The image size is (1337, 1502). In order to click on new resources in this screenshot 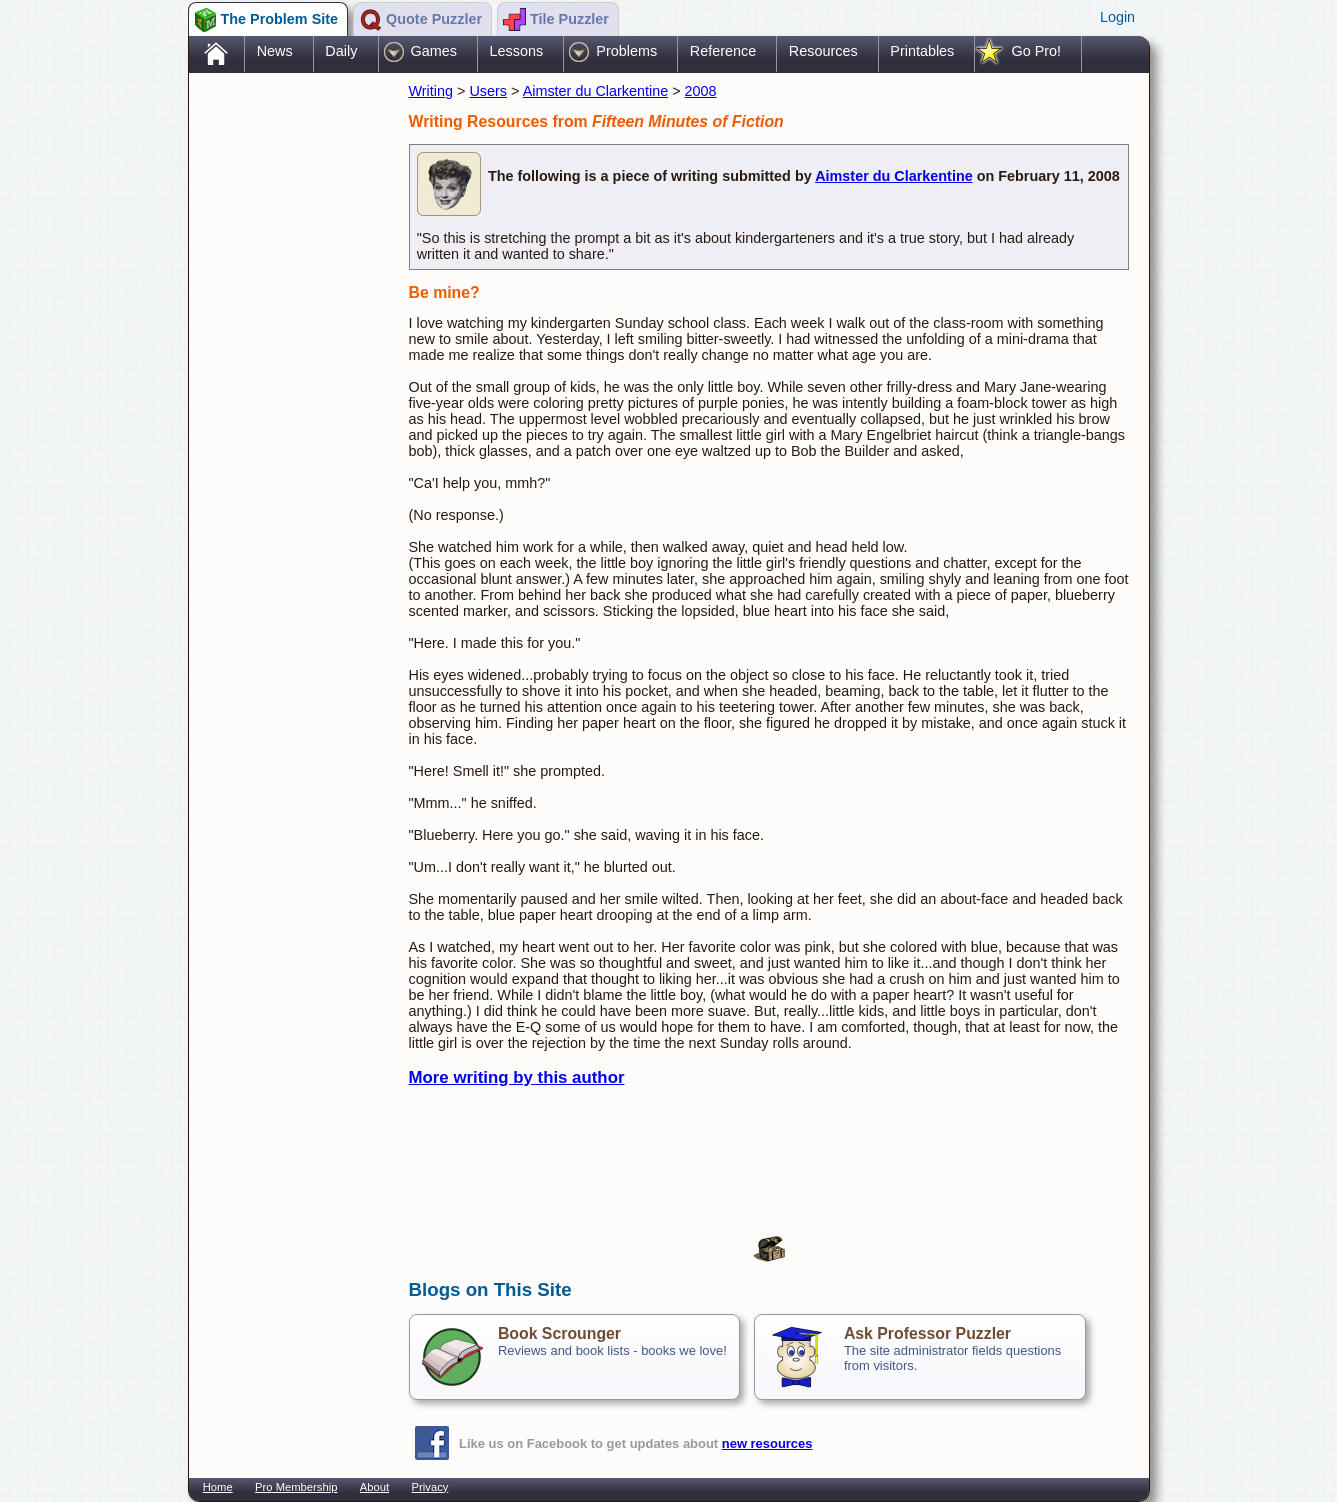, I will do `click(767, 1443)`.